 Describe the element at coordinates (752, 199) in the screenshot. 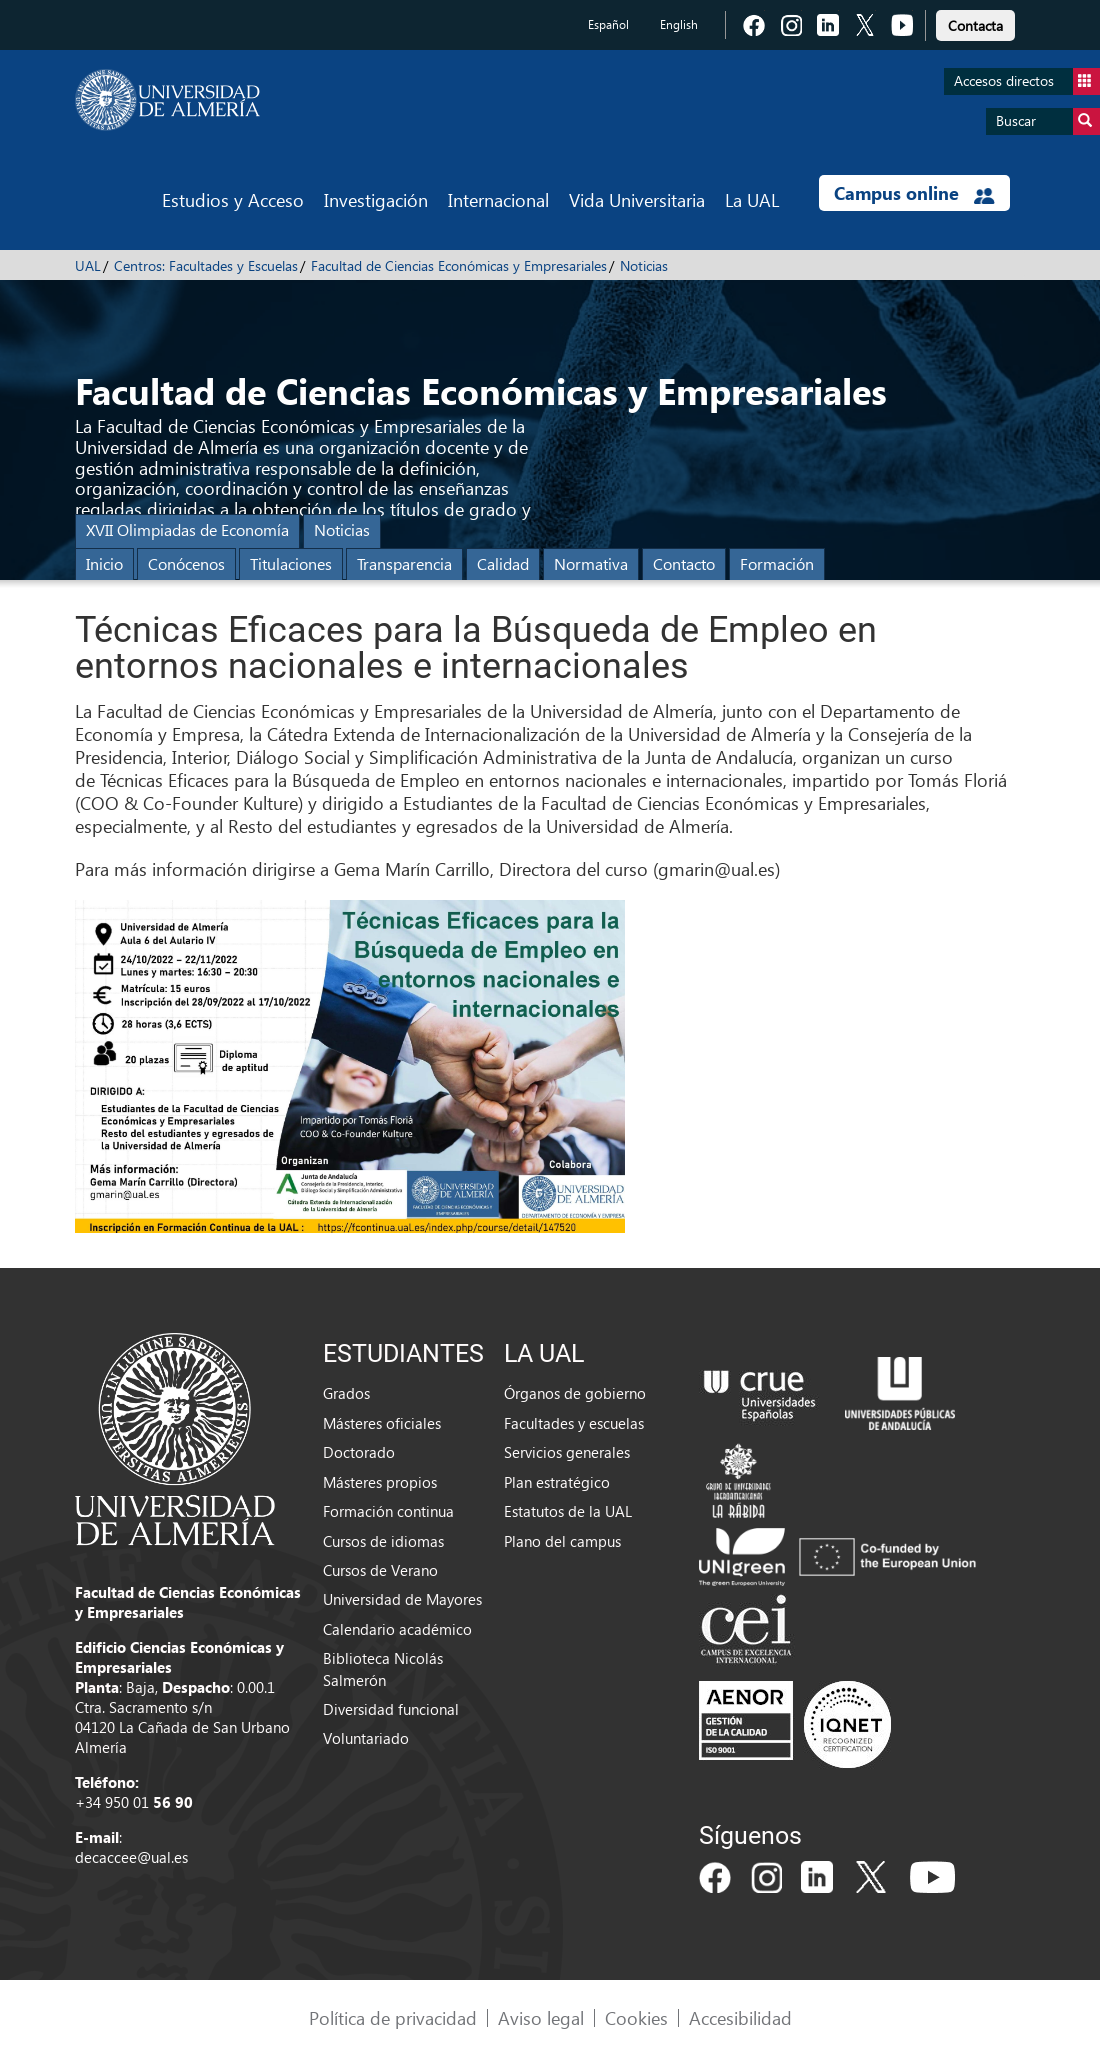

I see `La UAL` at that location.